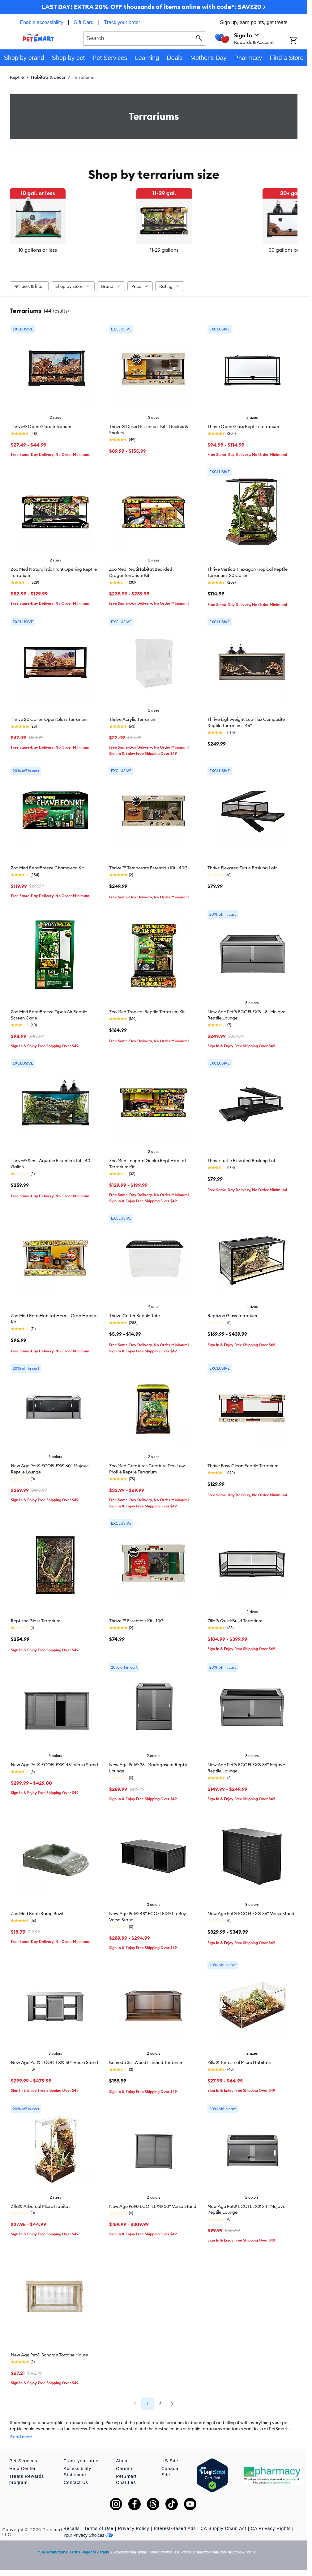  What do you see at coordinates (147, 1008) in the screenshot?
I see `Zoo Med Tropical Reptile Terrarium Kit` at bounding box center [147, 1008].